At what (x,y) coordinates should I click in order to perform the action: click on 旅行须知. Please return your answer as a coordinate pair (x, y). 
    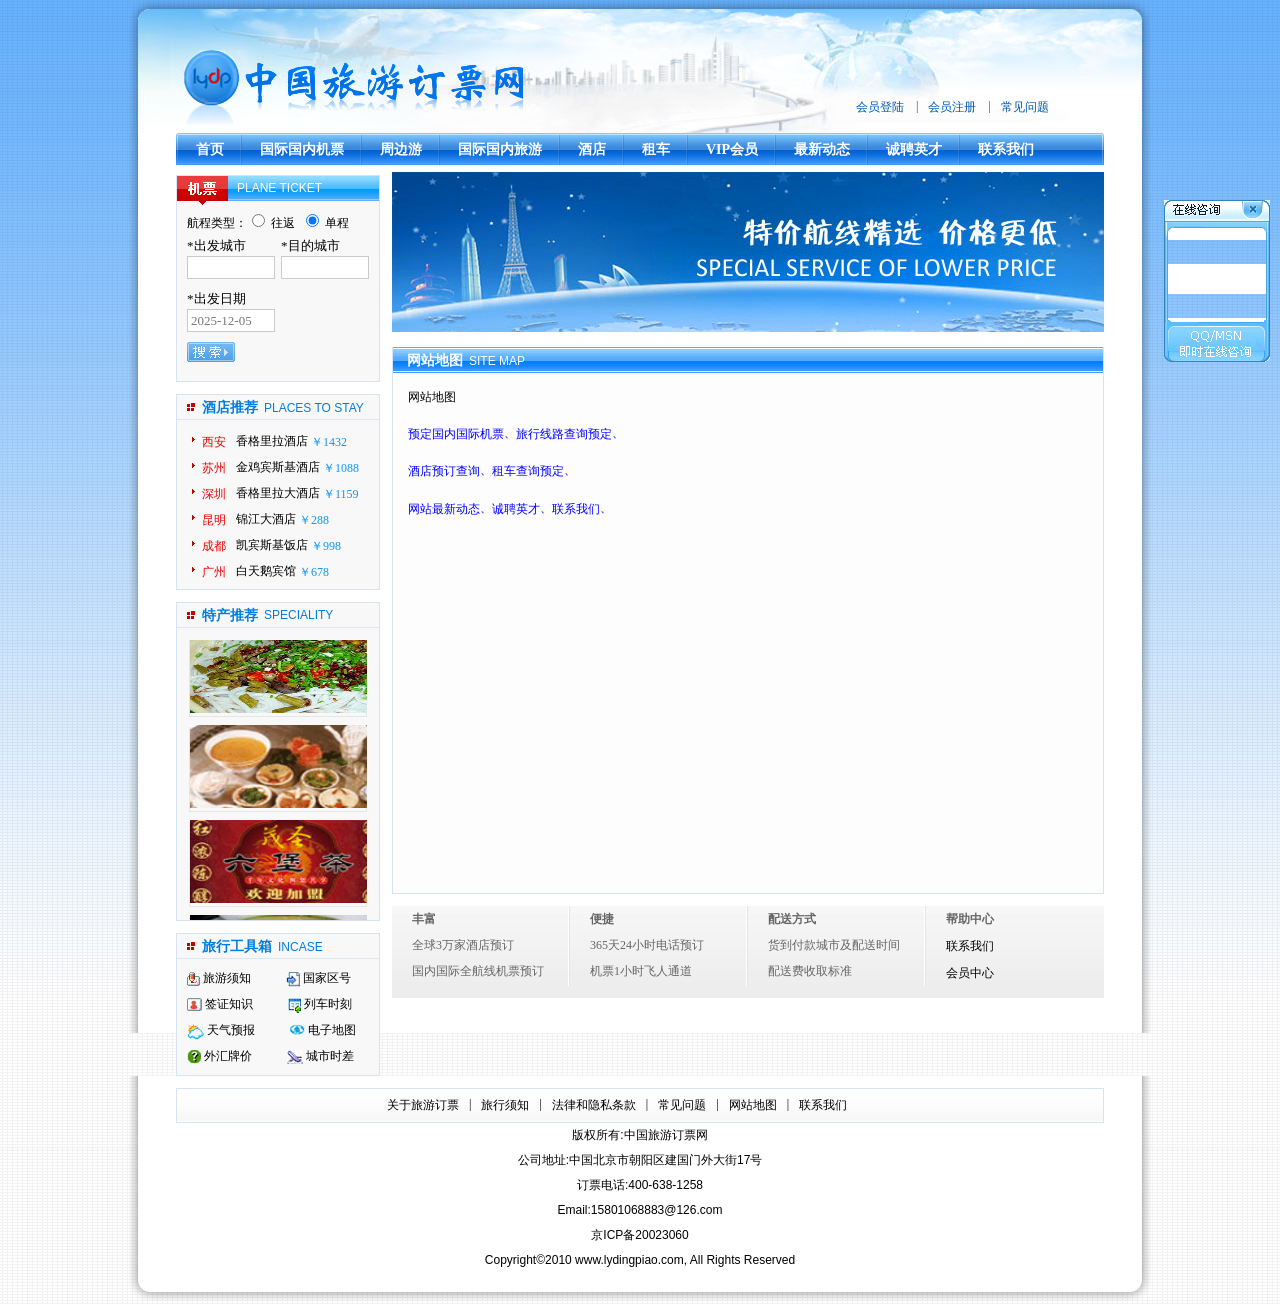
    Looking at the image, I should click on (505, 1105).